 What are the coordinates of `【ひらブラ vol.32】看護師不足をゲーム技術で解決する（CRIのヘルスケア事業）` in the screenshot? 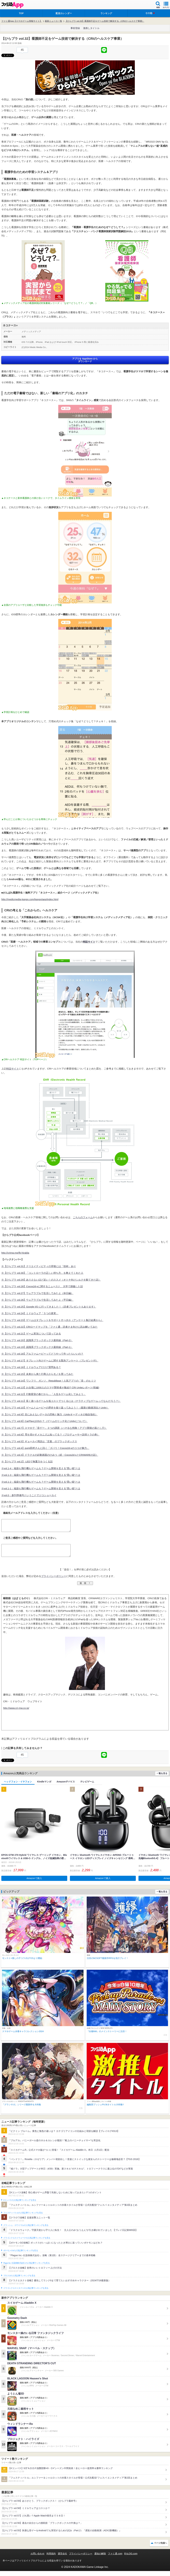 It's located at (104, 21).